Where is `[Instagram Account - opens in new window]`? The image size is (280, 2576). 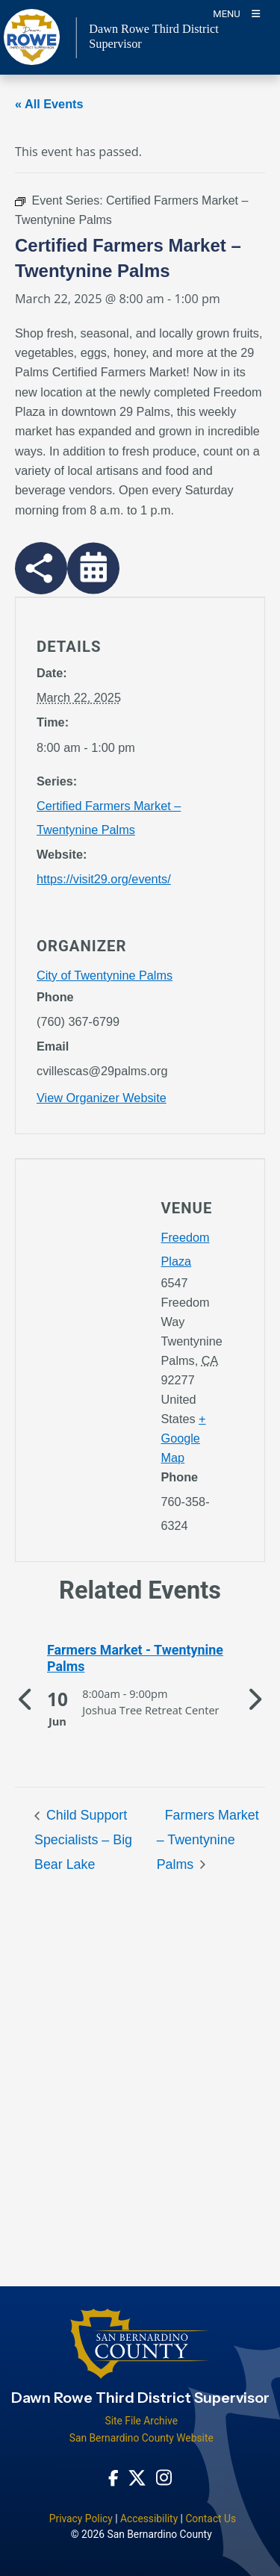 [Instagram Account - opens in new window] is located at coordinates (164, 2477).